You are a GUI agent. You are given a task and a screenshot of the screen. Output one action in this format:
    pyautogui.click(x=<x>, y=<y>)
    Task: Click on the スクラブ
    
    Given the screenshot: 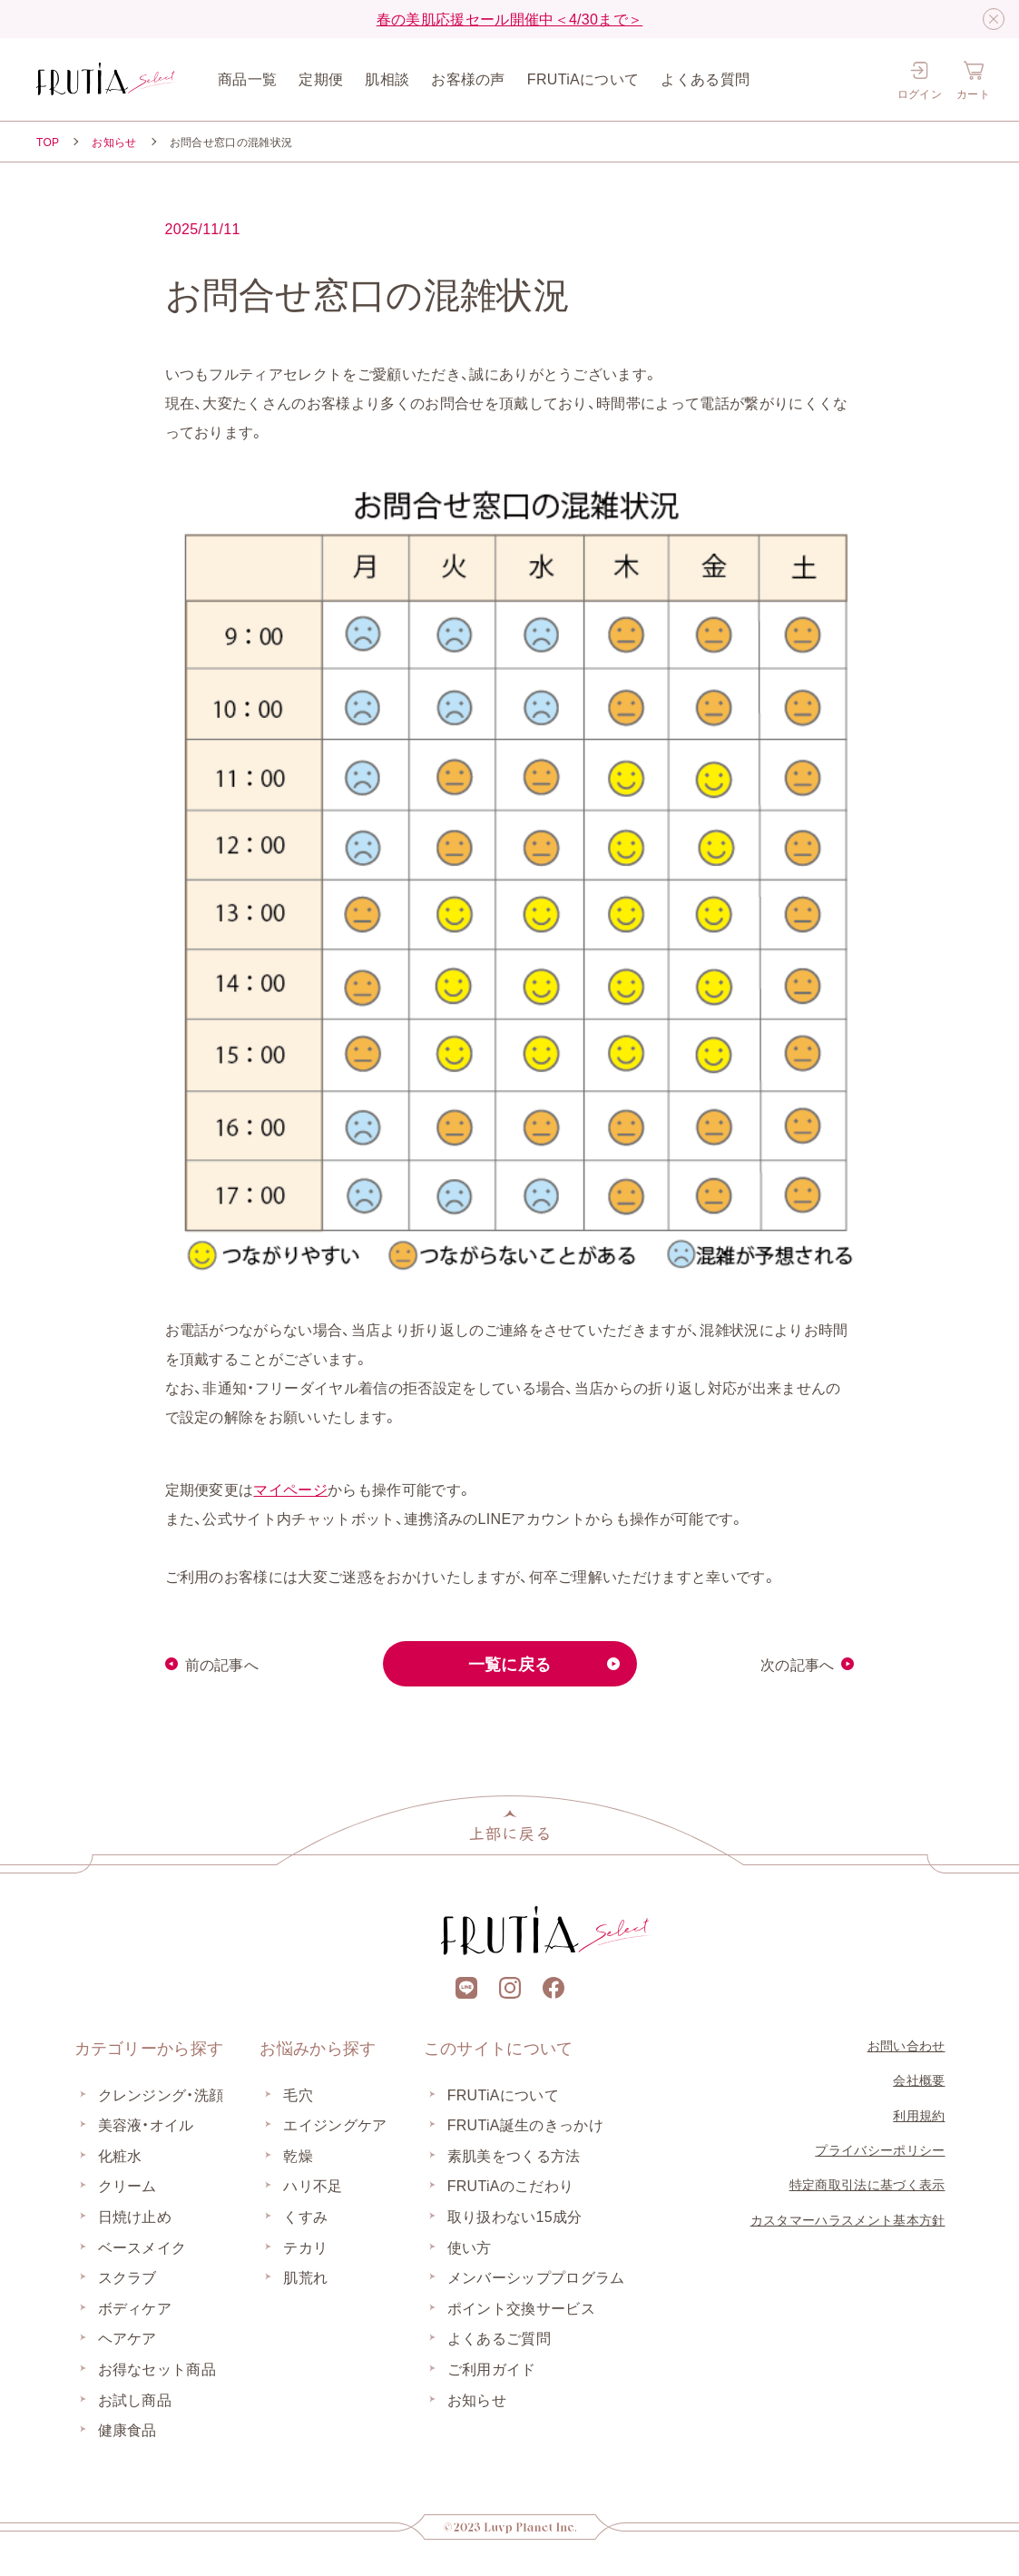 What is the action you would take?
    pyautogui.click(x=127, y=2276)
    